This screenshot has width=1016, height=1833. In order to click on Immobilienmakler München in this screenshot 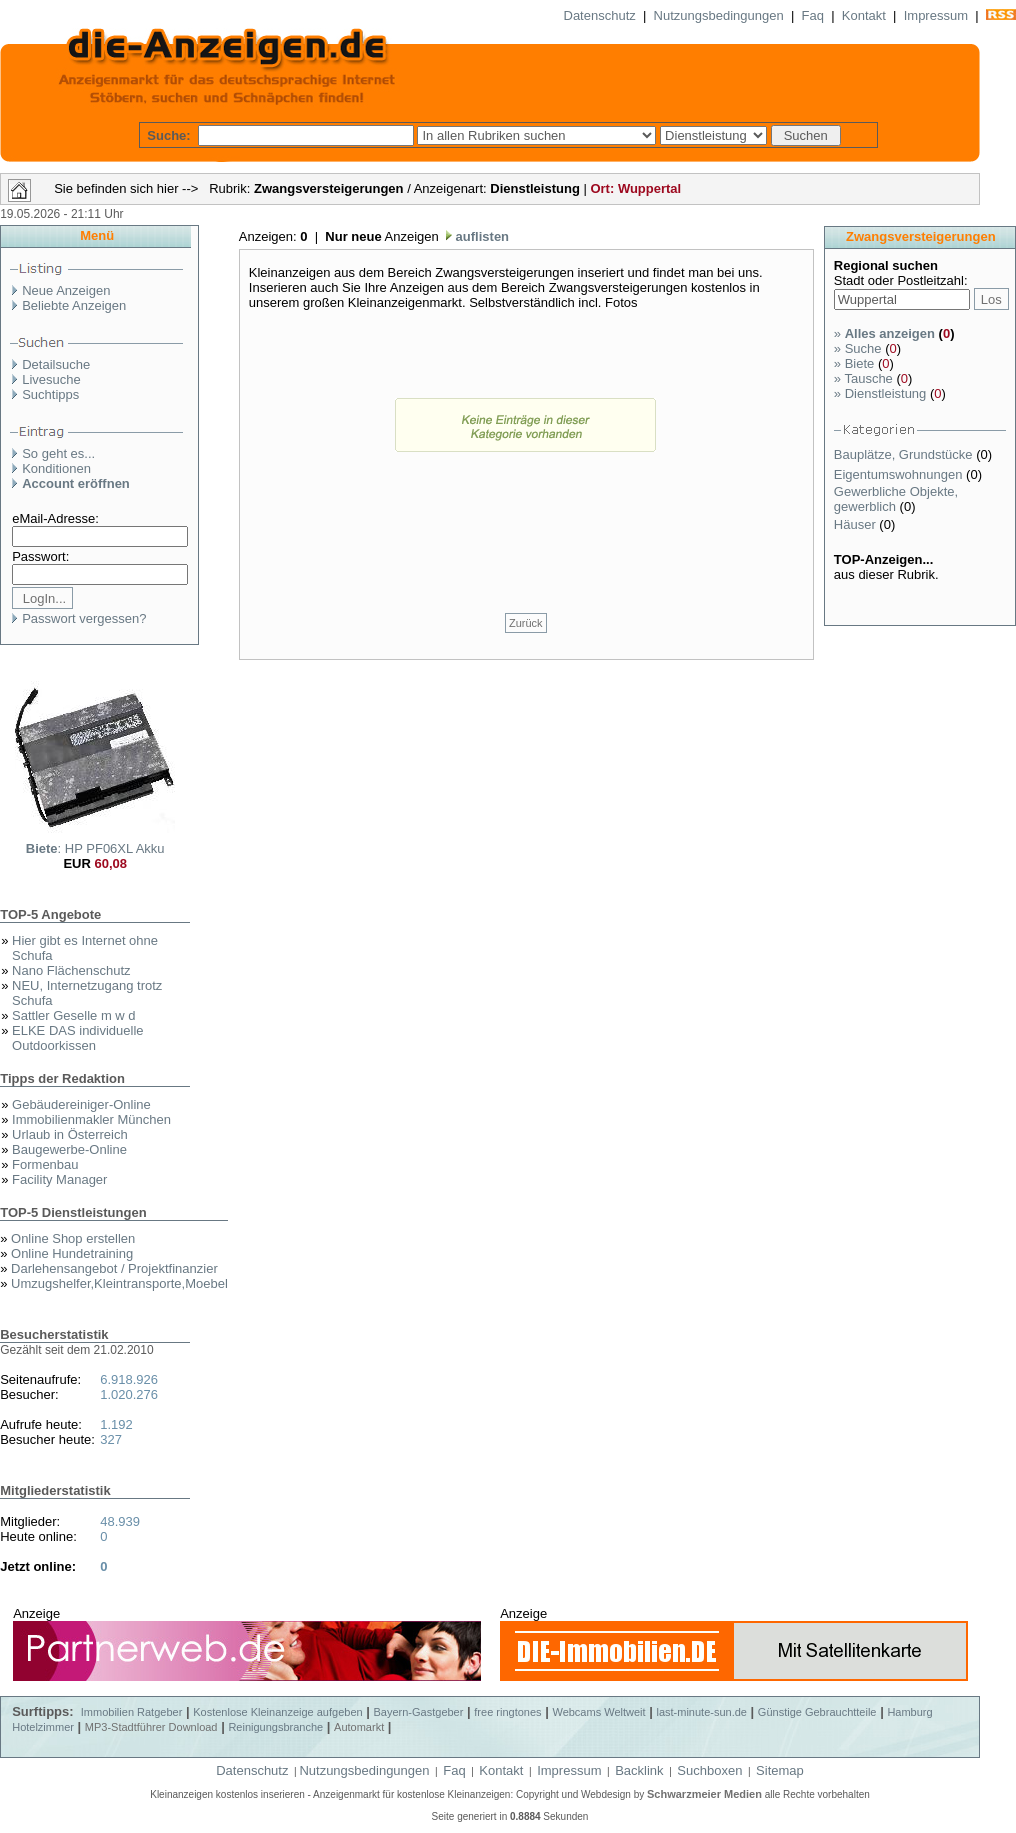, I will do `click(91, 1119)`.